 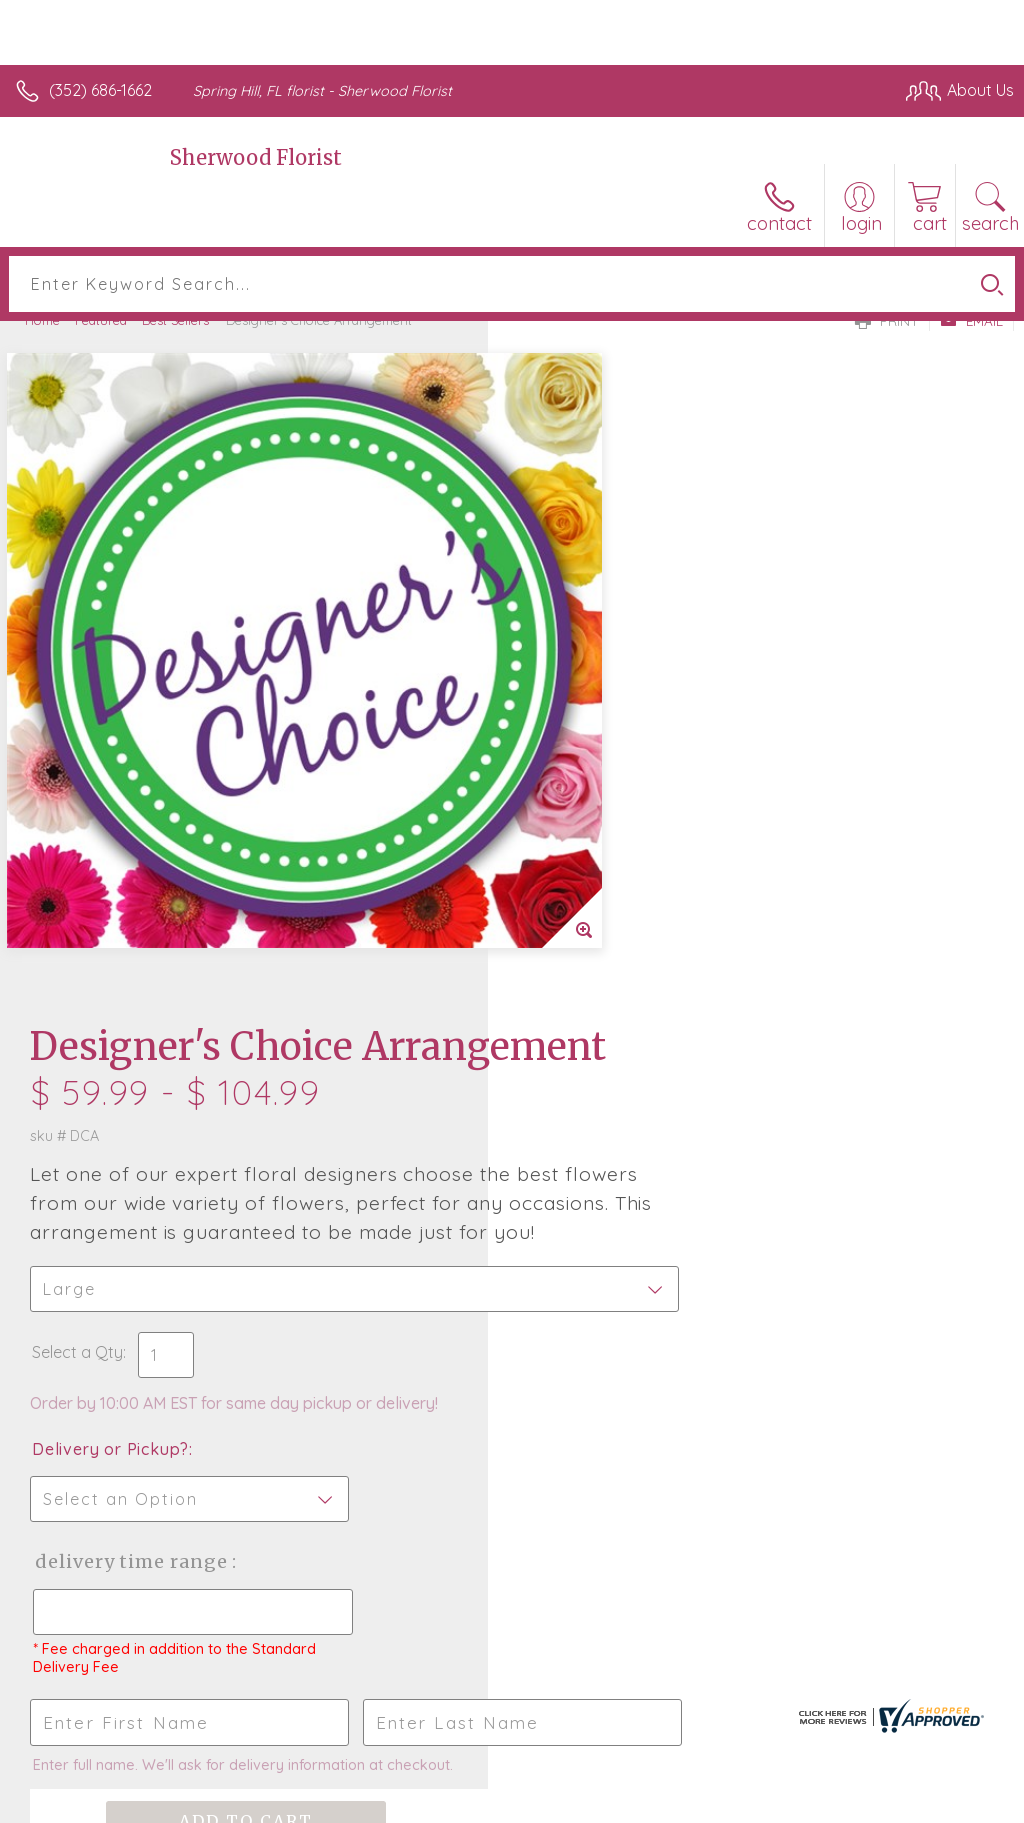 I want to click on Privacy Notice, so click(x=674, y=1803).